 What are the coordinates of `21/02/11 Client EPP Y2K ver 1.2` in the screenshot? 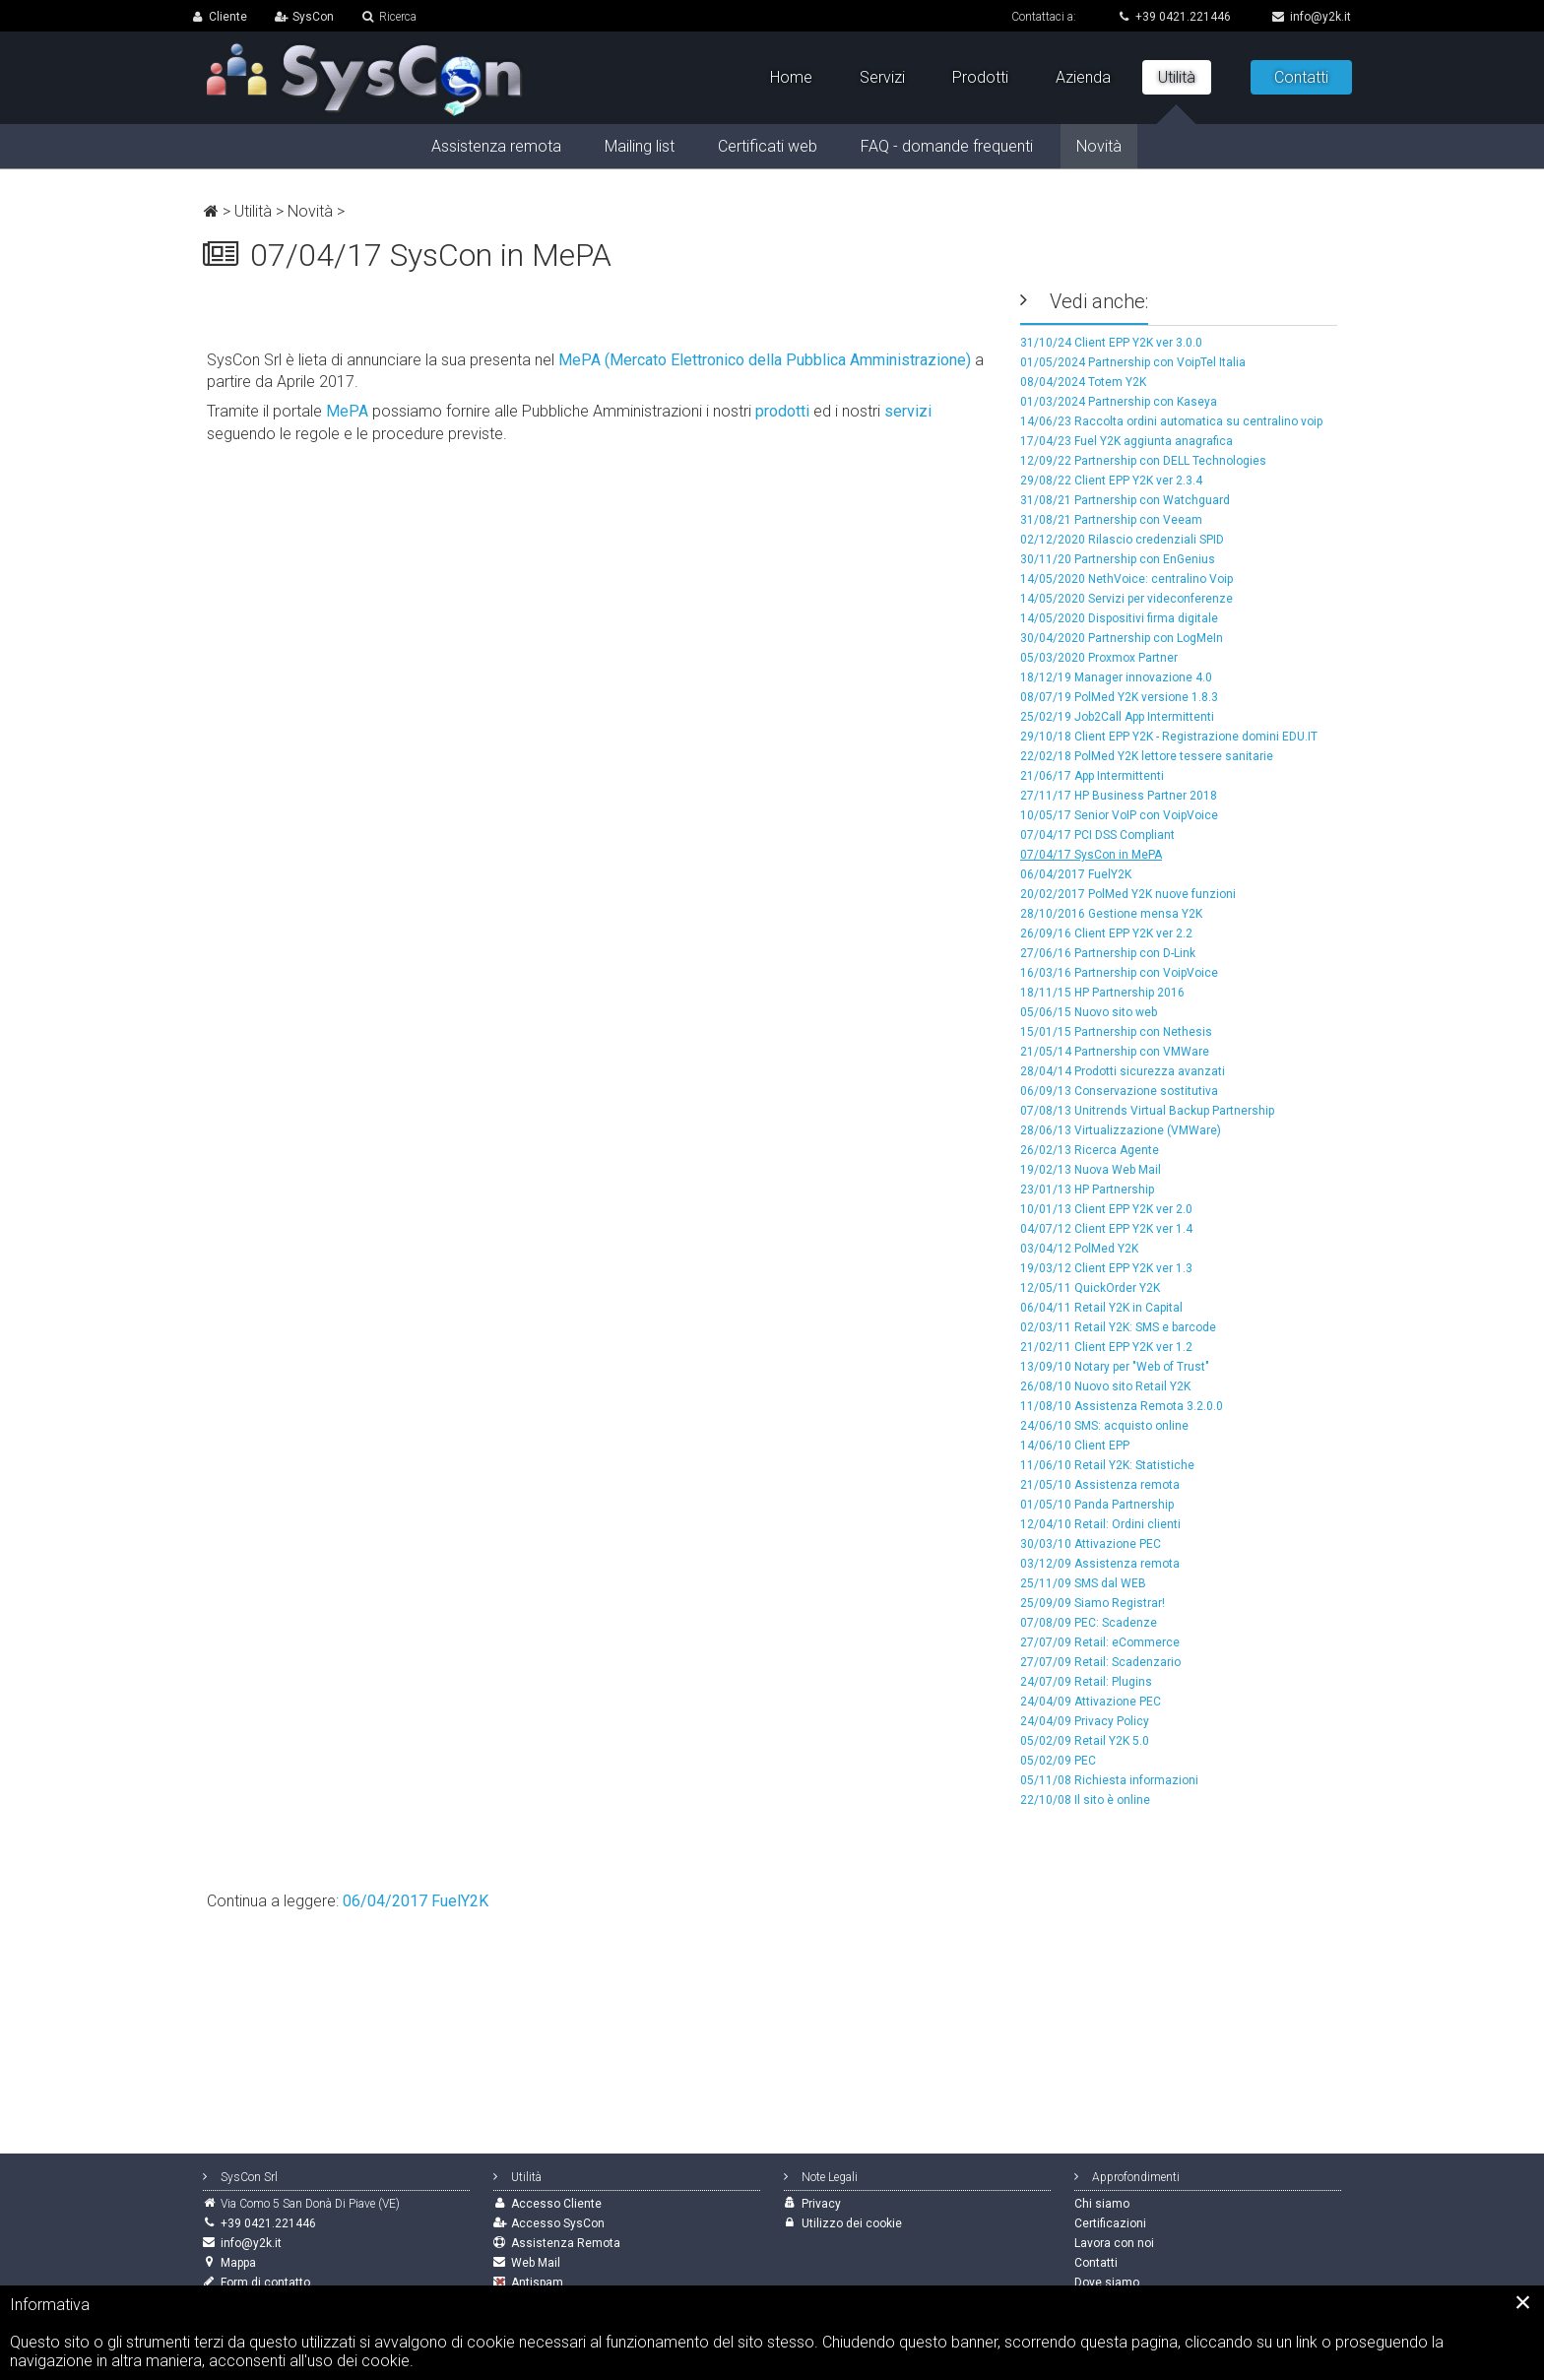 It's located at (1106, 1347).